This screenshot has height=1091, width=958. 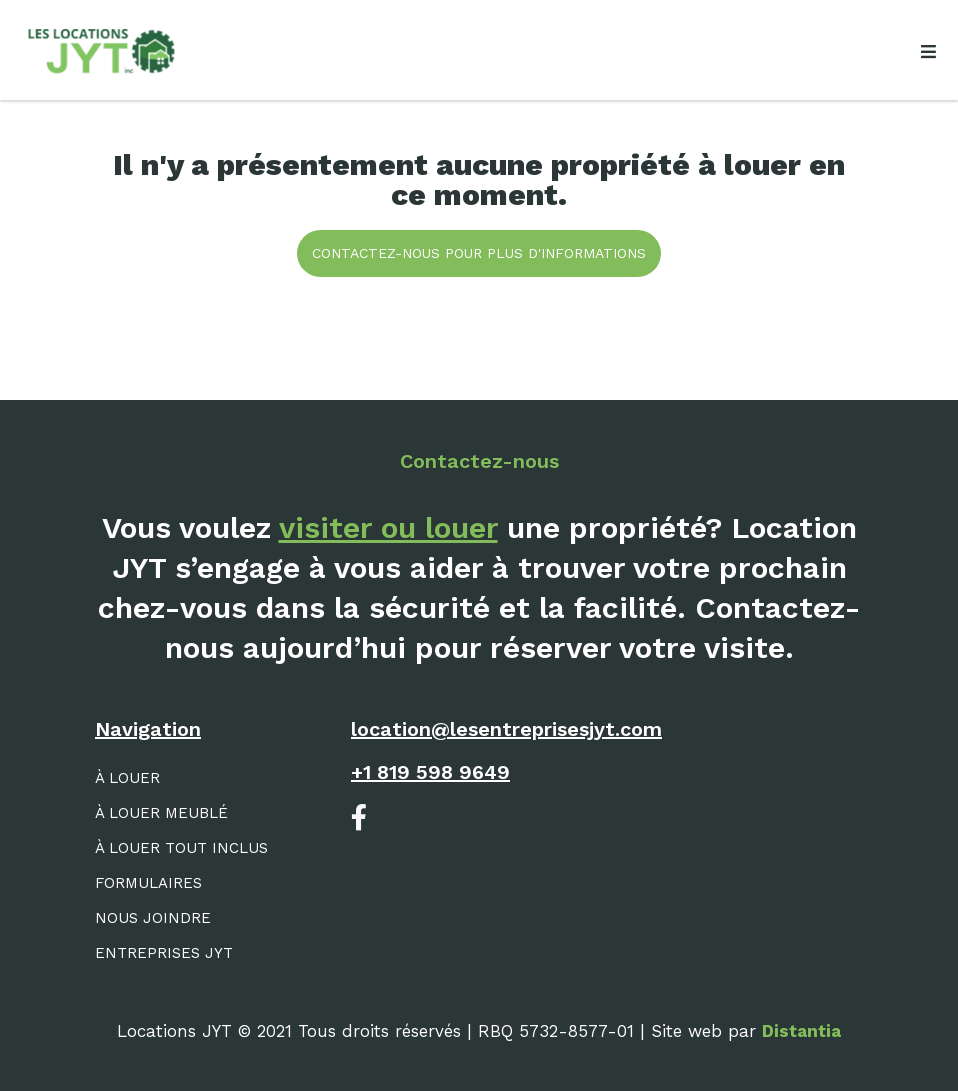 I want to click on +1 819 598 9649, so click(x=430, y=772).